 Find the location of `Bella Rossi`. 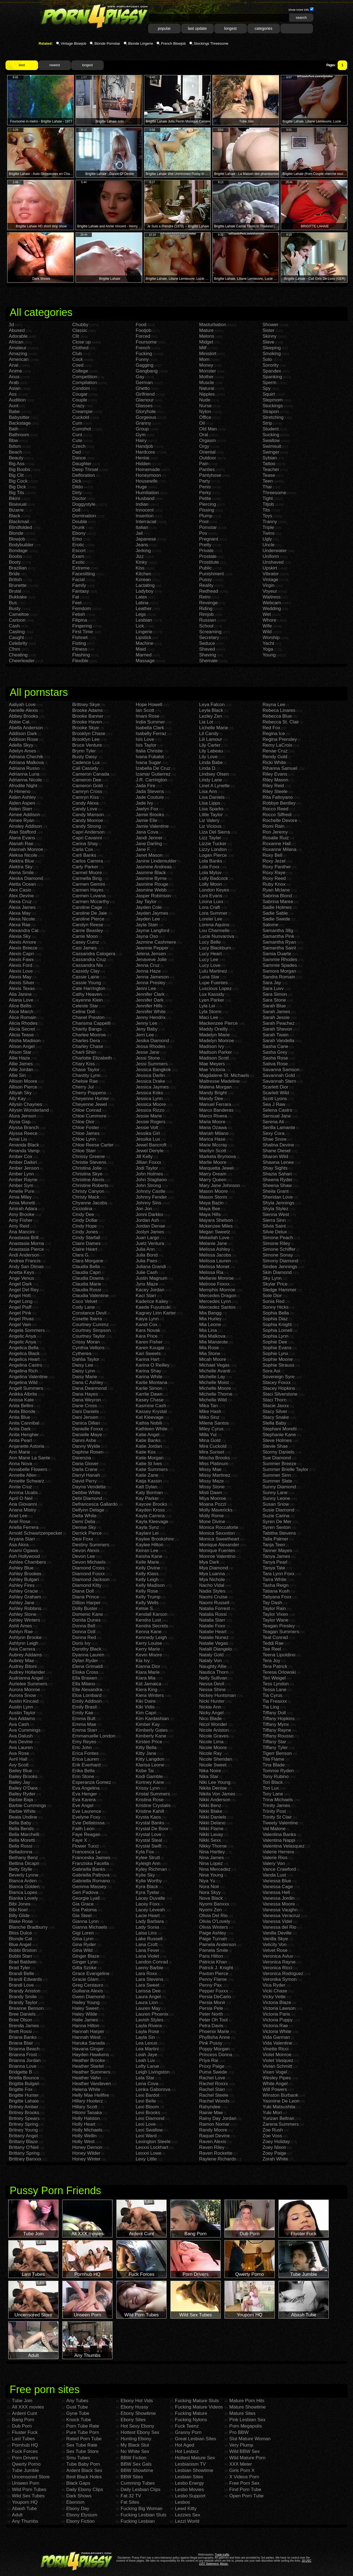

Bella Rossi is located at coordinates (20, 1846).